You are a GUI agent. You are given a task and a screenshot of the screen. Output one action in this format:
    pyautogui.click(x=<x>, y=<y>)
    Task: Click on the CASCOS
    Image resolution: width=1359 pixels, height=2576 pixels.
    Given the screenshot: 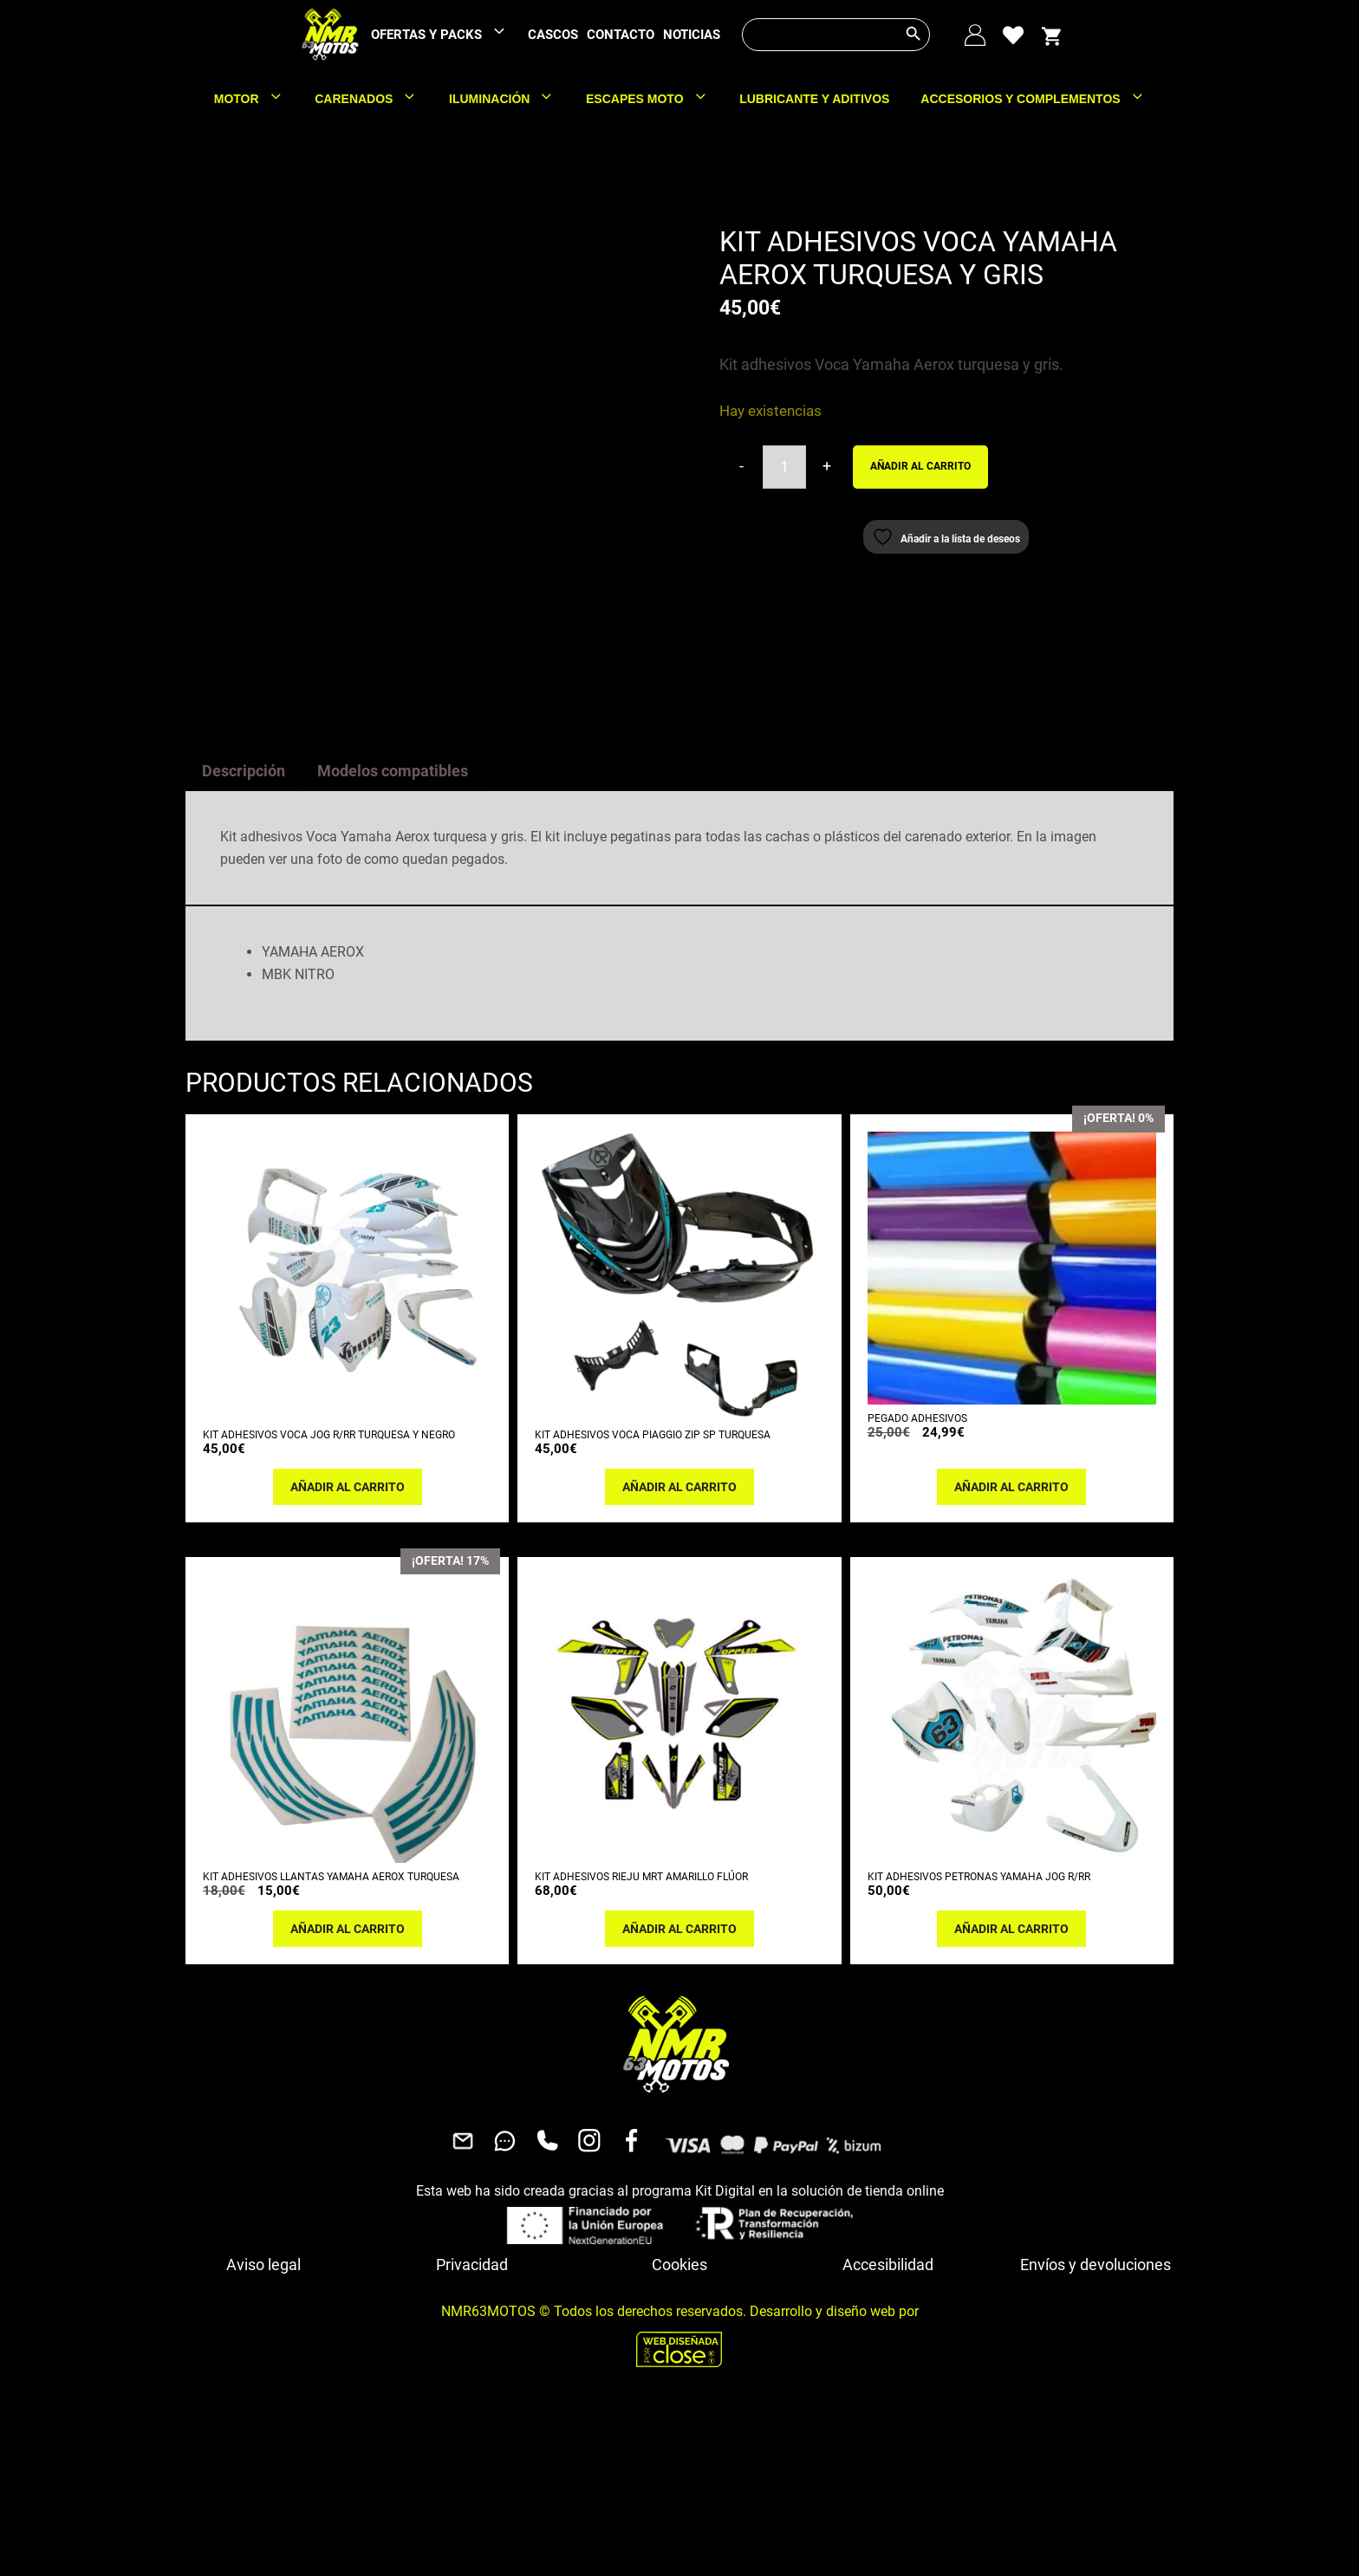 What is the action you would take?
    pyautogui.click(x=553, y=34)
    